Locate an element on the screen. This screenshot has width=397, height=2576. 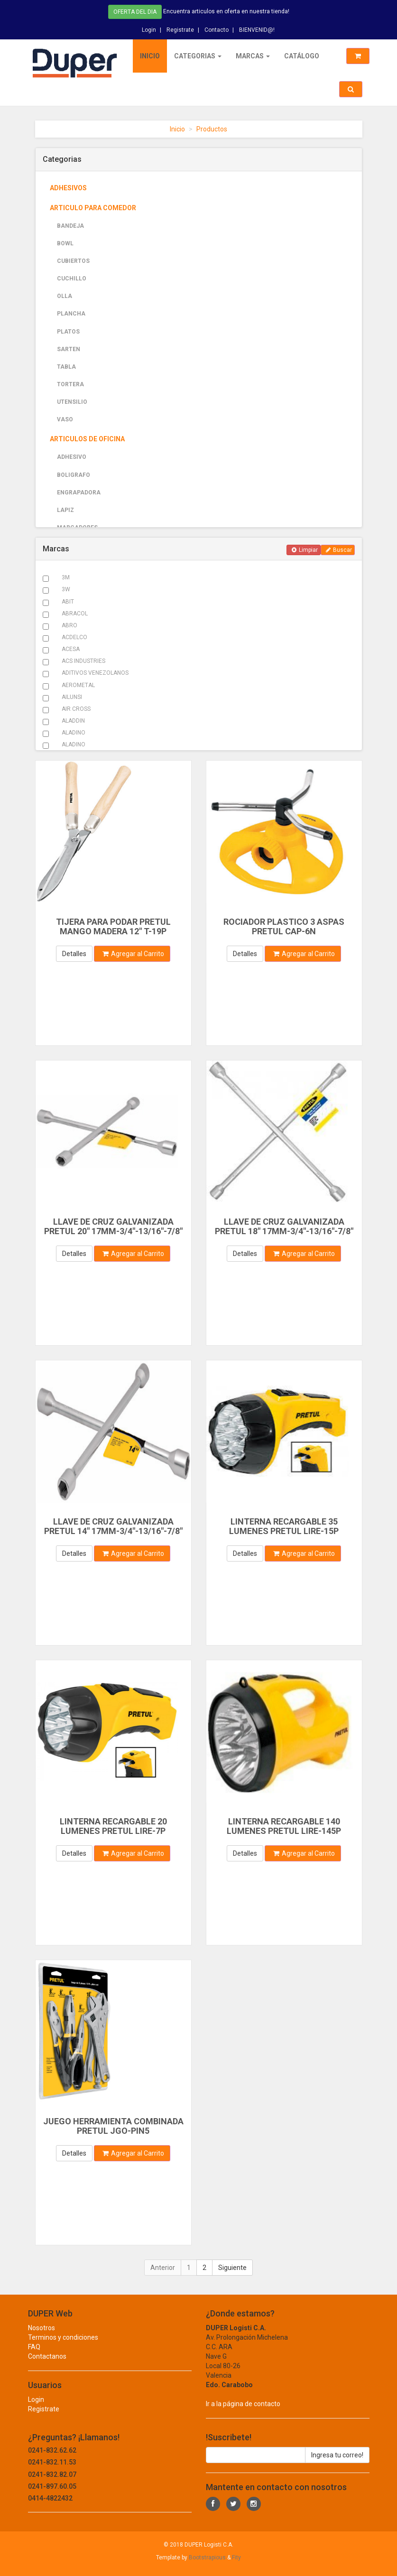
UTENSILIO is located at coordinates (72, 402).